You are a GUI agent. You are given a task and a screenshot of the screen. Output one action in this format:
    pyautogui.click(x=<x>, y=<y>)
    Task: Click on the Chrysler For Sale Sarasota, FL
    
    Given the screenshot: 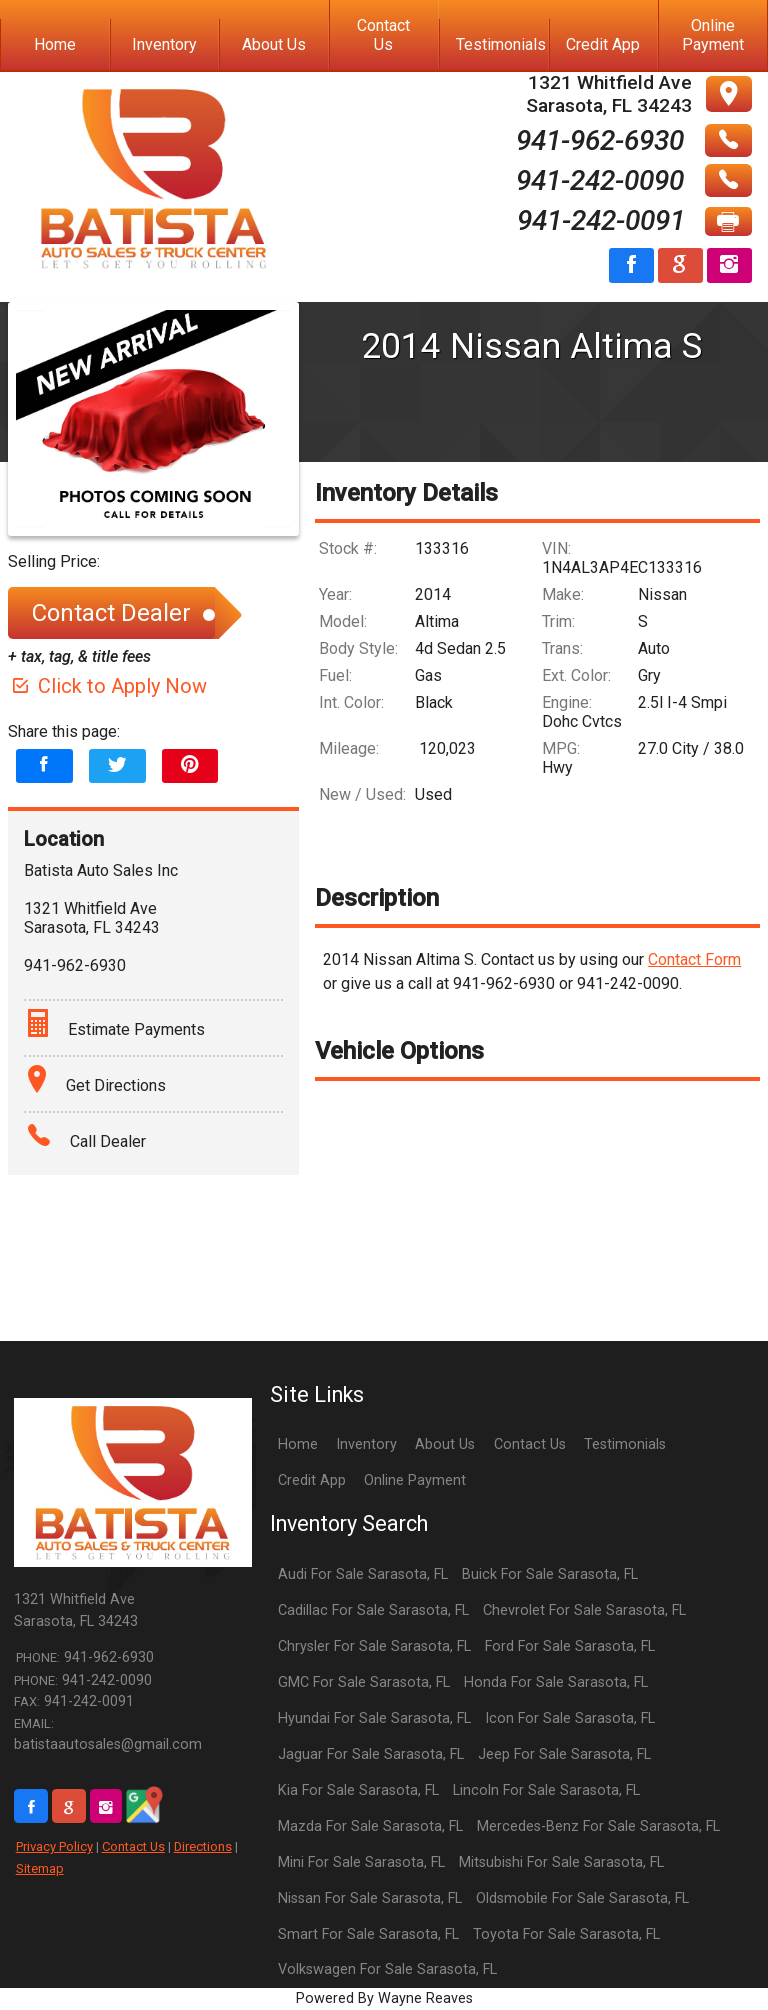 What is the action you would take?
    pyautogui.click(x=374, y=1646)
    